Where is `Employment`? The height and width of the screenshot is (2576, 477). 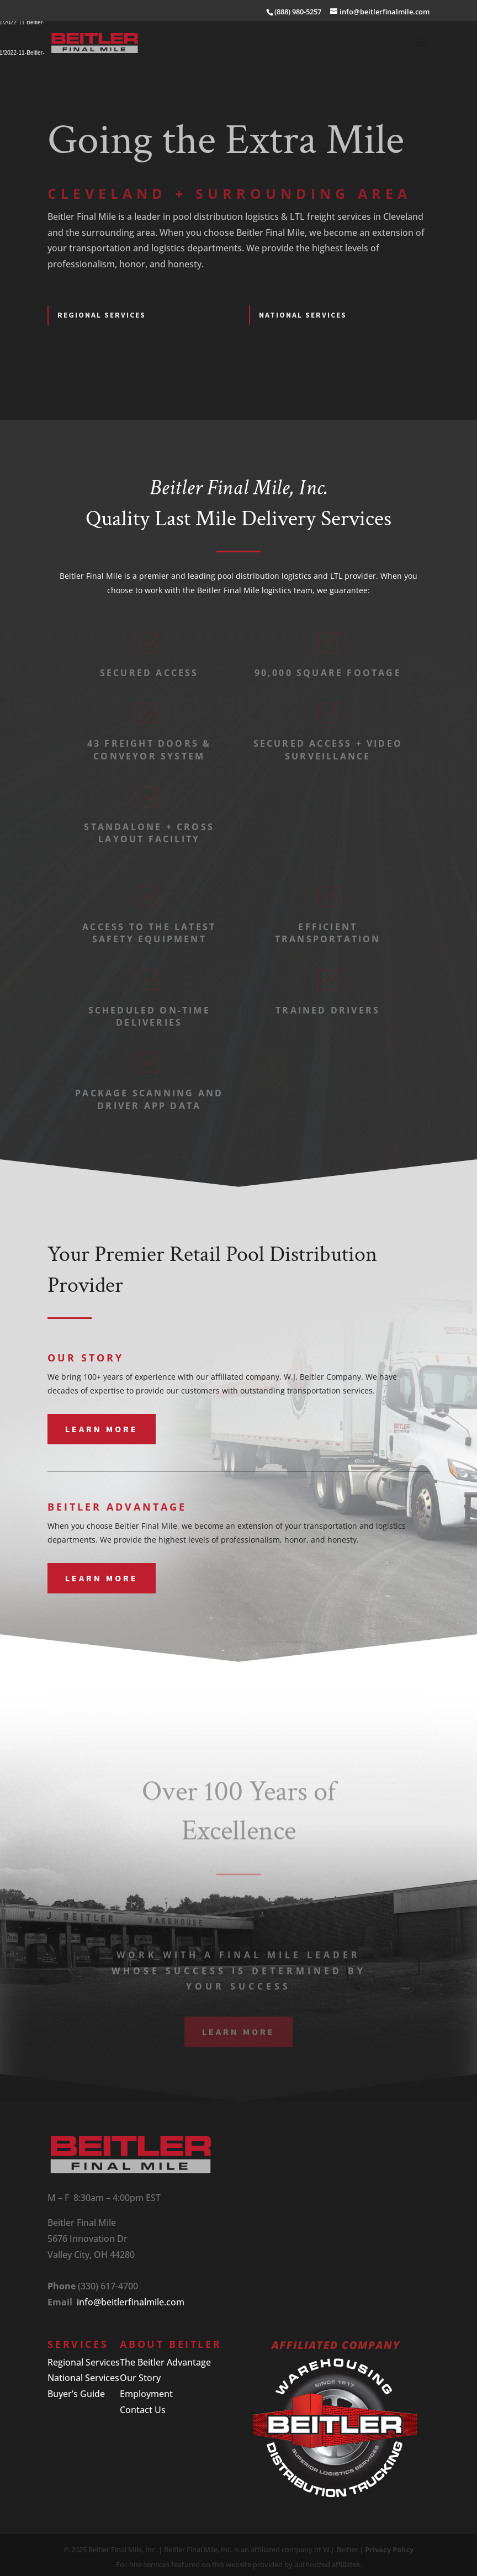 Employment is located at coordinates (146, 2394).